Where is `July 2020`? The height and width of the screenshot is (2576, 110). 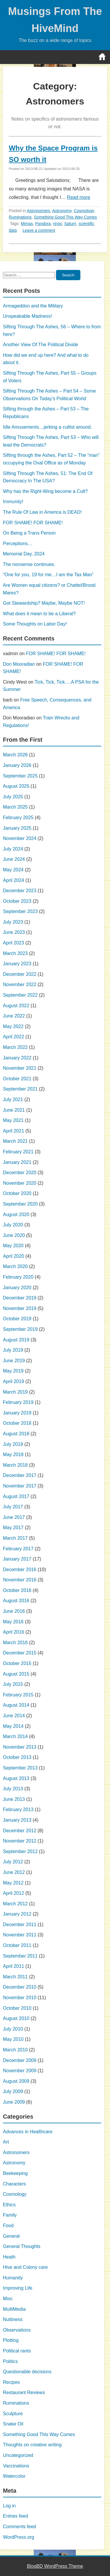 July 2020 is located at coordinates (13, 1224).